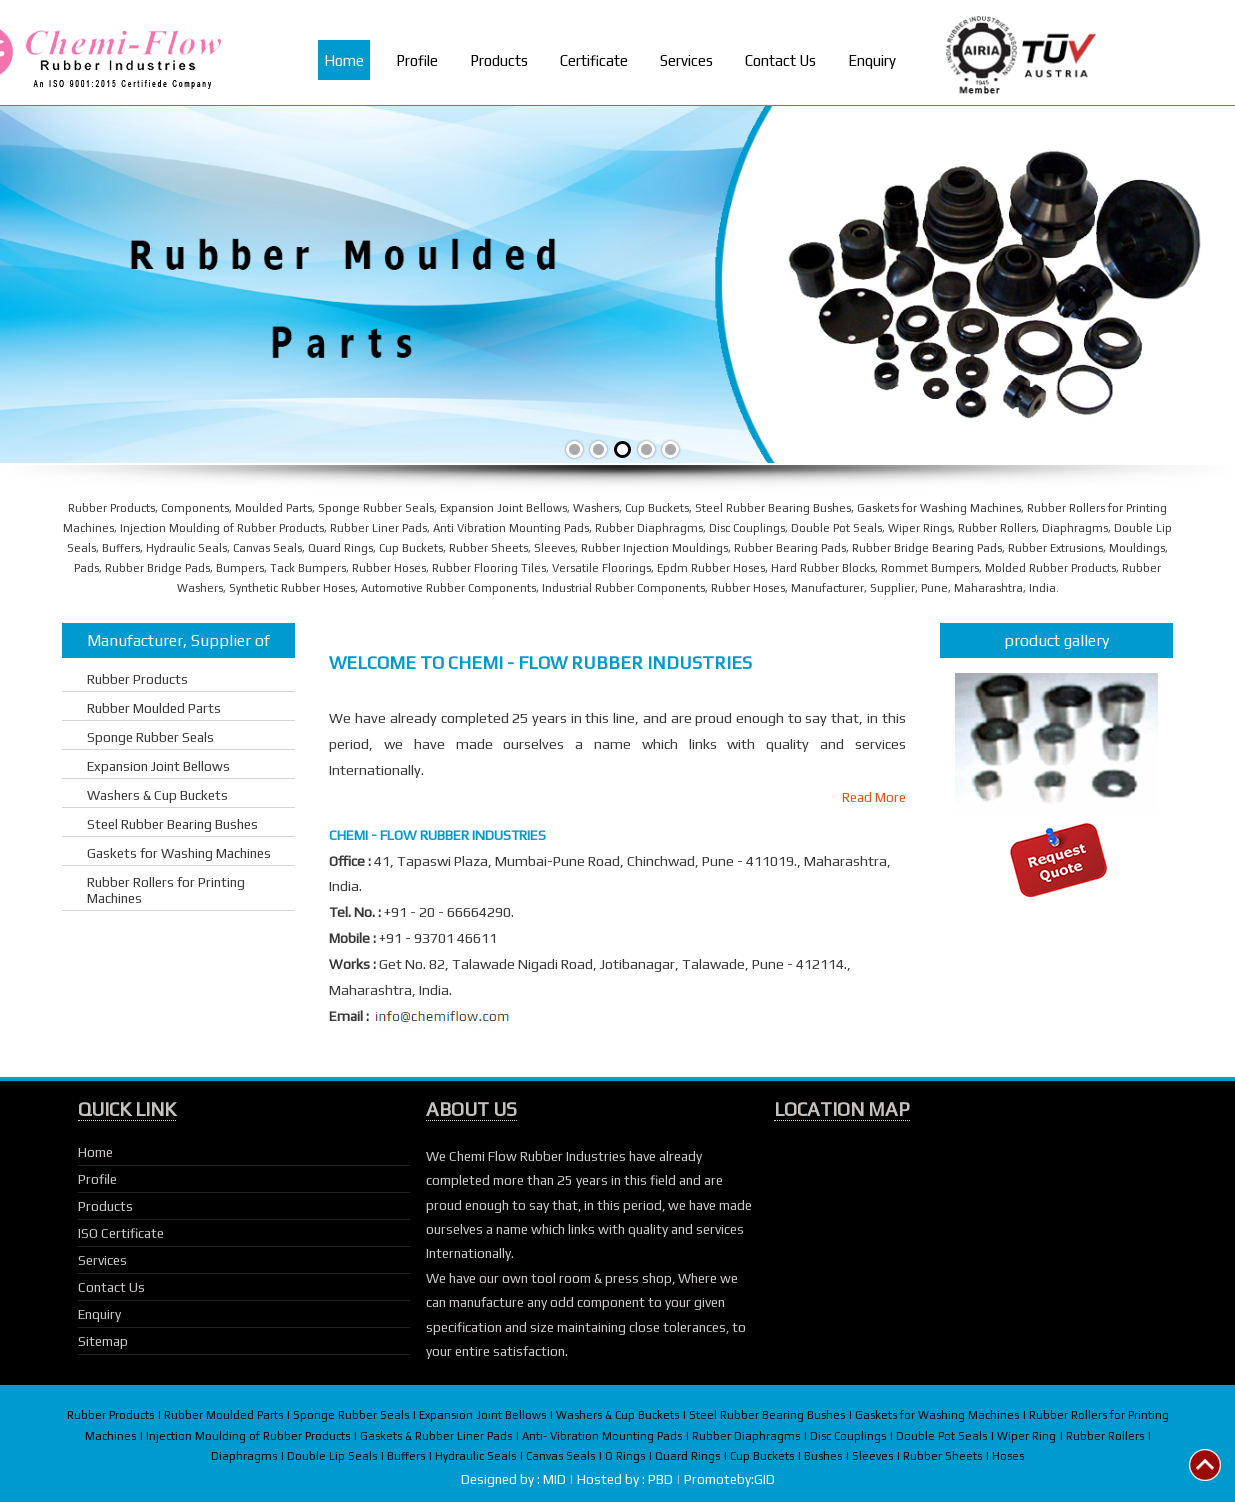 The width and height of the screenshot is (1235, 1502). What do you see at coordinates (150, 737) in the screenshot?
I see `Sponge Rubber Seals` at bounding box center [150, 737].